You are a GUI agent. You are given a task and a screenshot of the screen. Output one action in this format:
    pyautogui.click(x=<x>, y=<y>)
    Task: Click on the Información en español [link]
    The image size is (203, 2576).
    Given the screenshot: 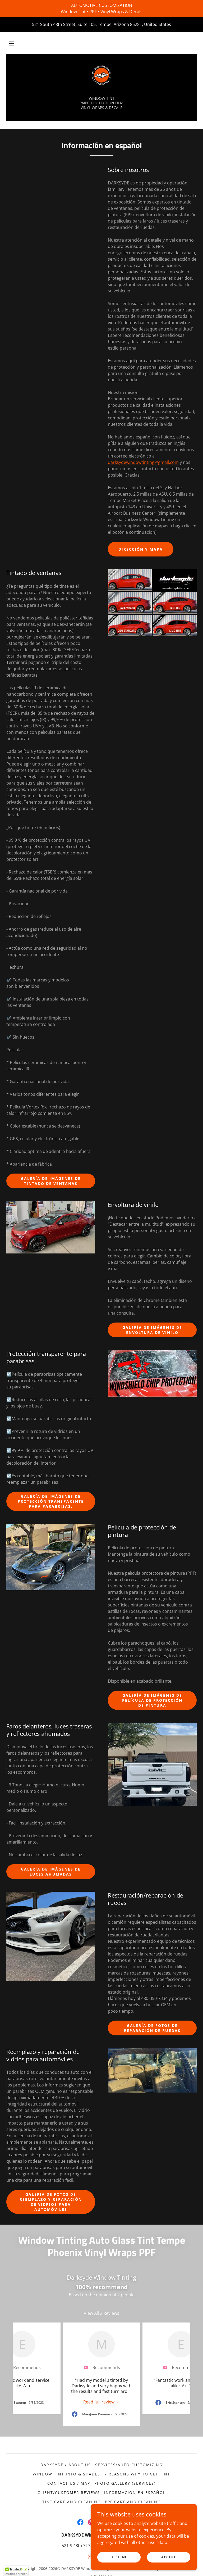 What is the action you would take?
    pyautogui.click(x=134, y=2492)
    